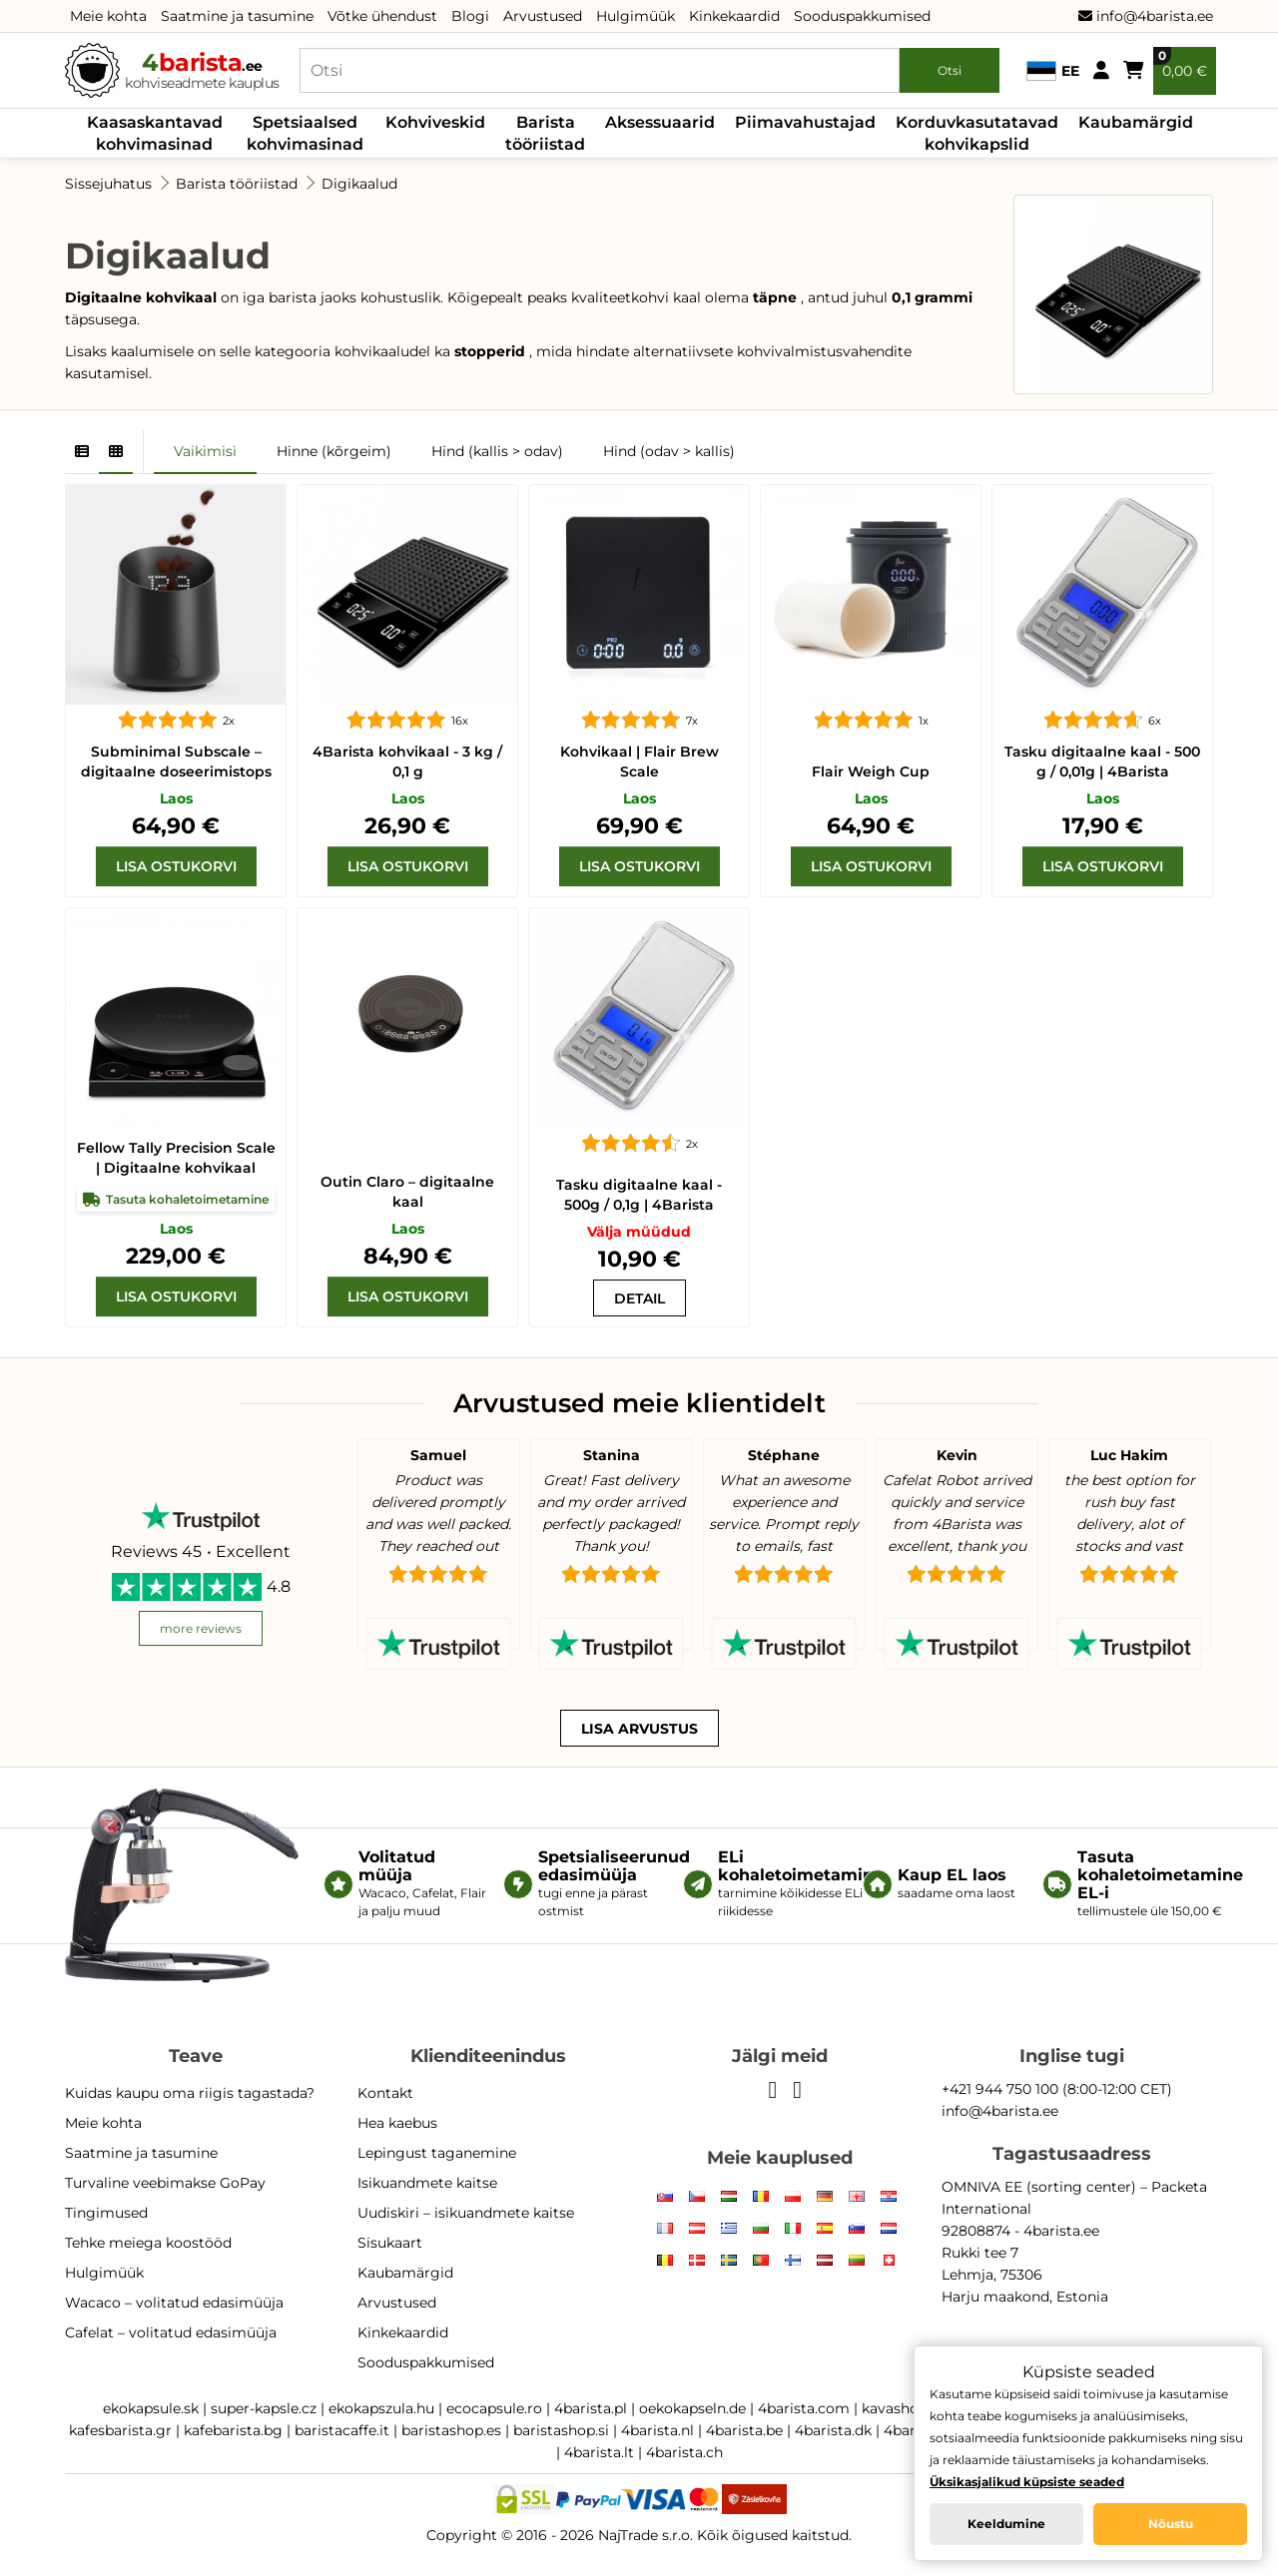 The width and height of the screenshot is (1278, 2576). Describe the element at coordinates (190, 2093) in the screenshot. I see `Kuidas kaupu oma riigis tagastada?` at that location.